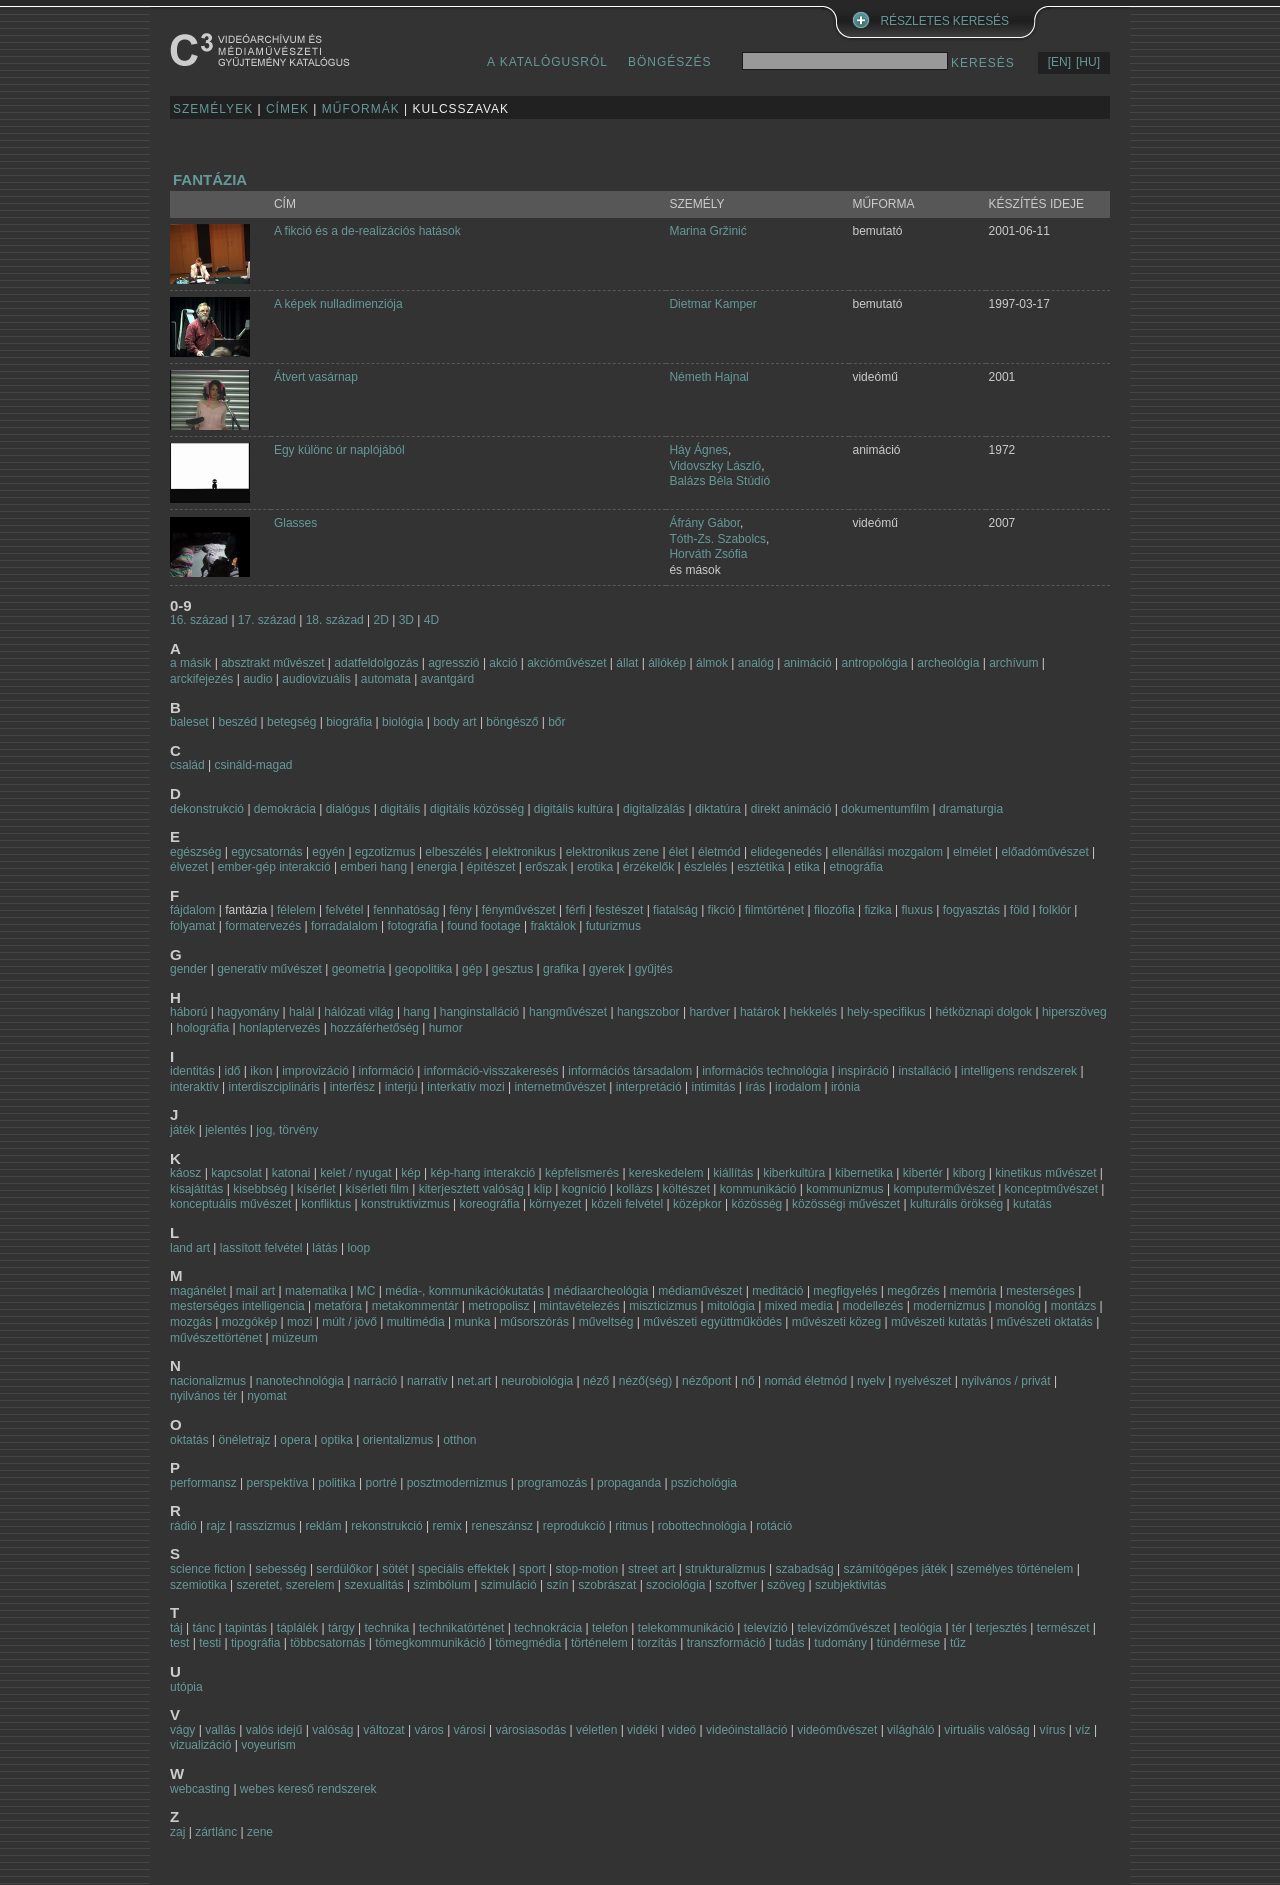  Describe the element at coordinates (874, 663) in the screenshot. I see `antropológia` at that location.